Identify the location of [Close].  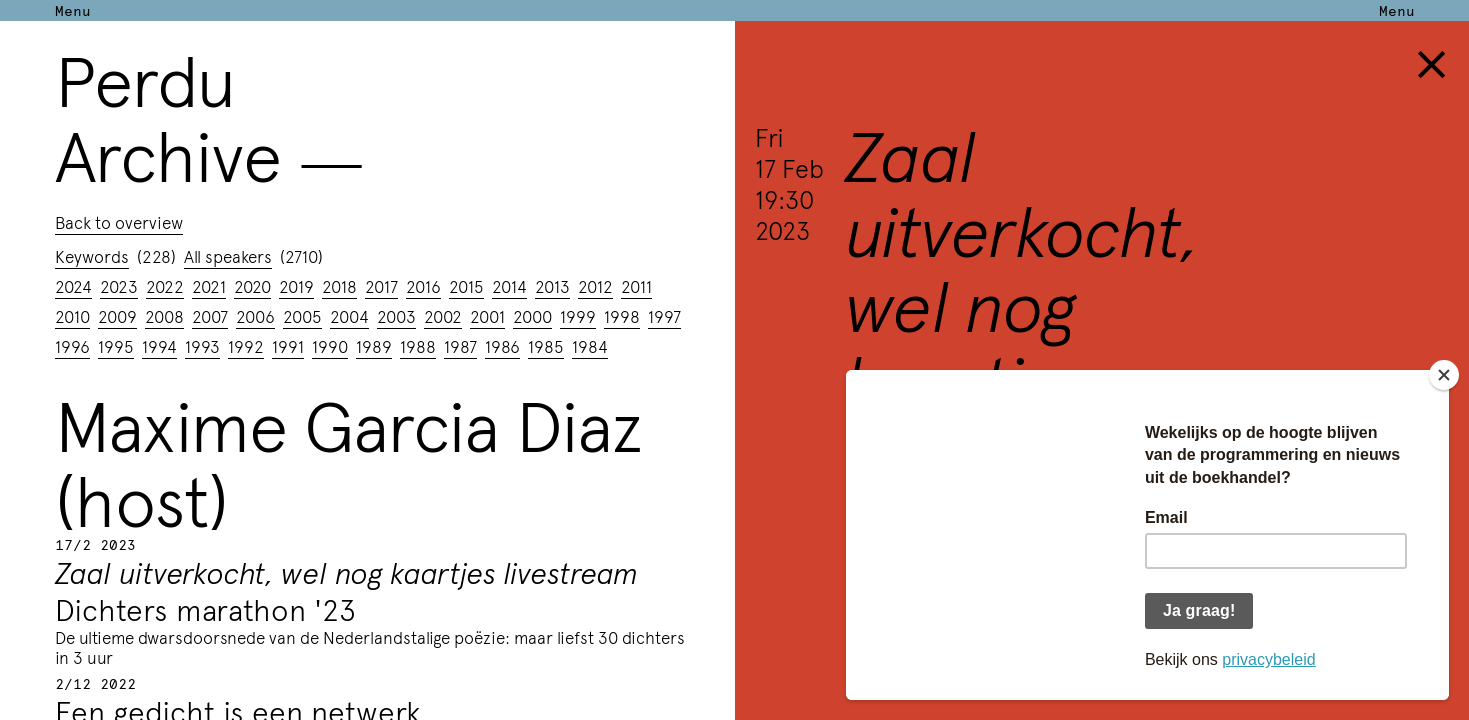
(1444, 375).